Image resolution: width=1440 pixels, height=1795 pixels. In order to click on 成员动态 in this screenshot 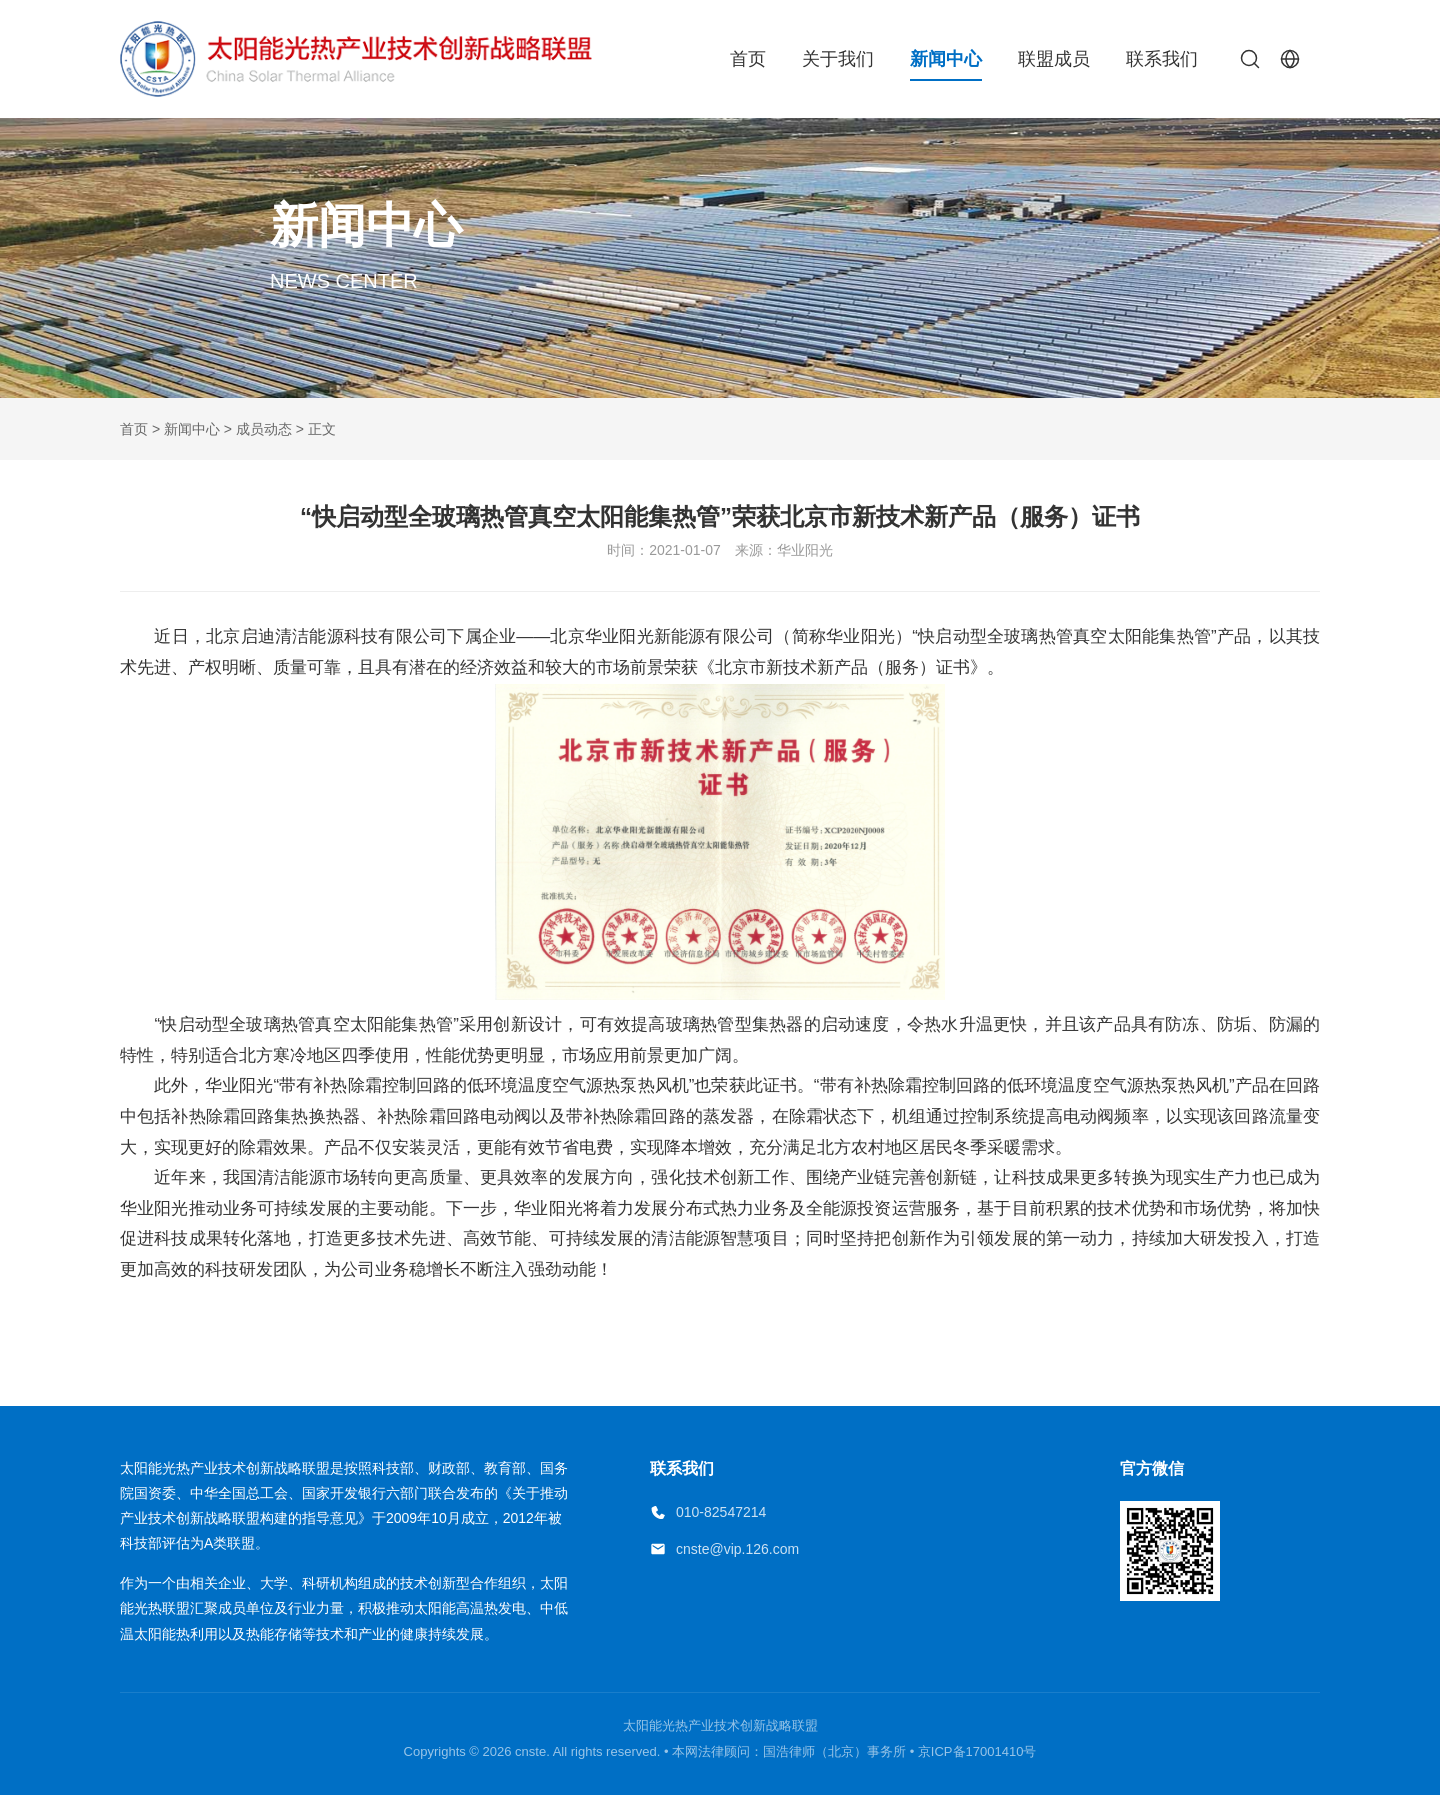, I will do `click(264, 429)`.